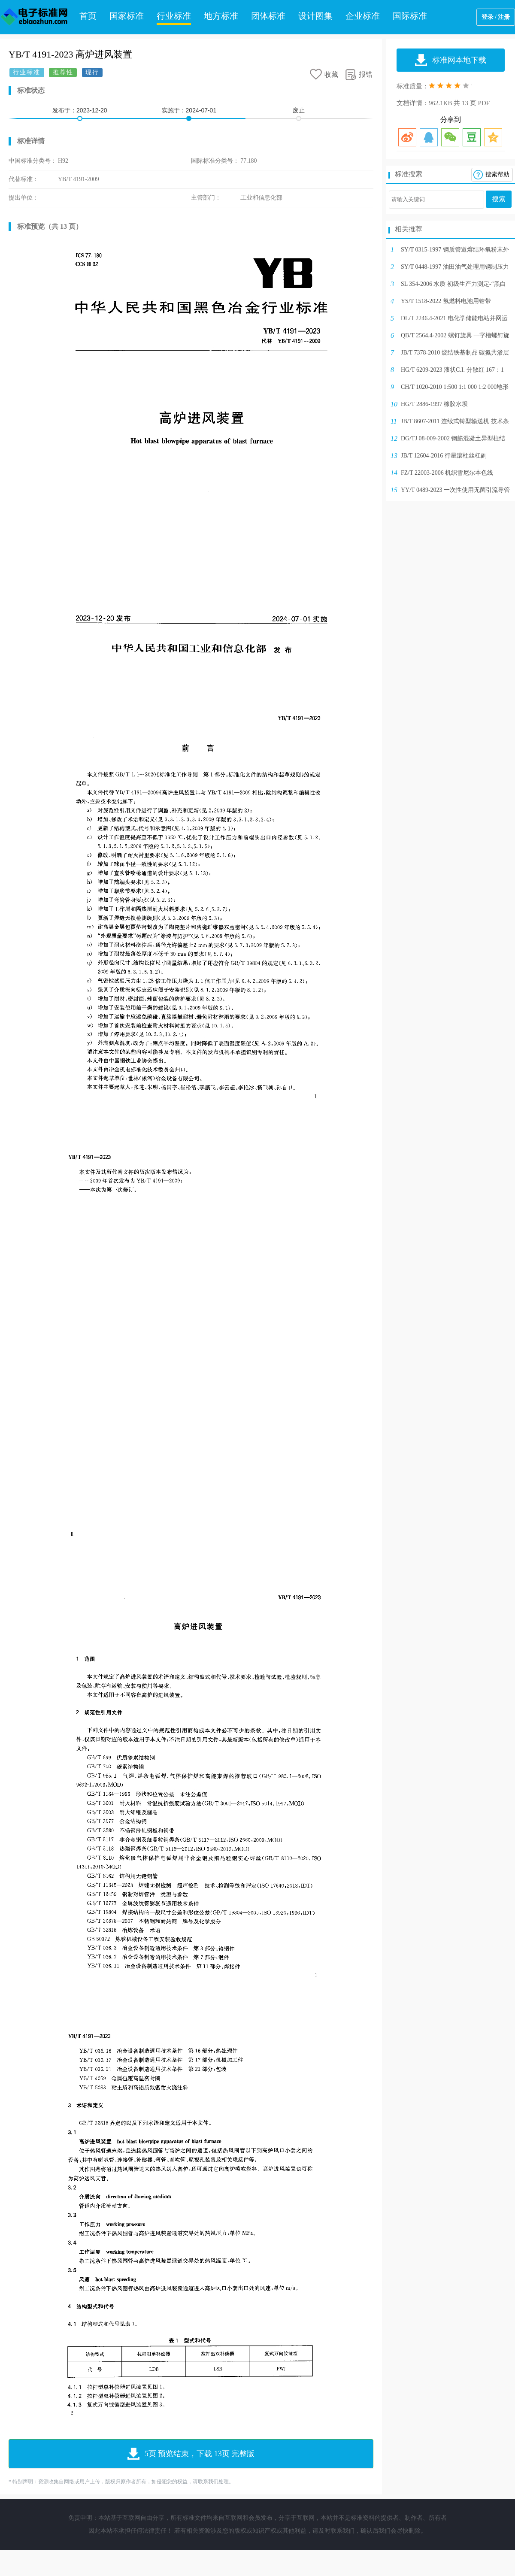  What do you see at coordinates (221, 16) in the screenshot?
I see `地方标准` at bounding box center [221, 16].